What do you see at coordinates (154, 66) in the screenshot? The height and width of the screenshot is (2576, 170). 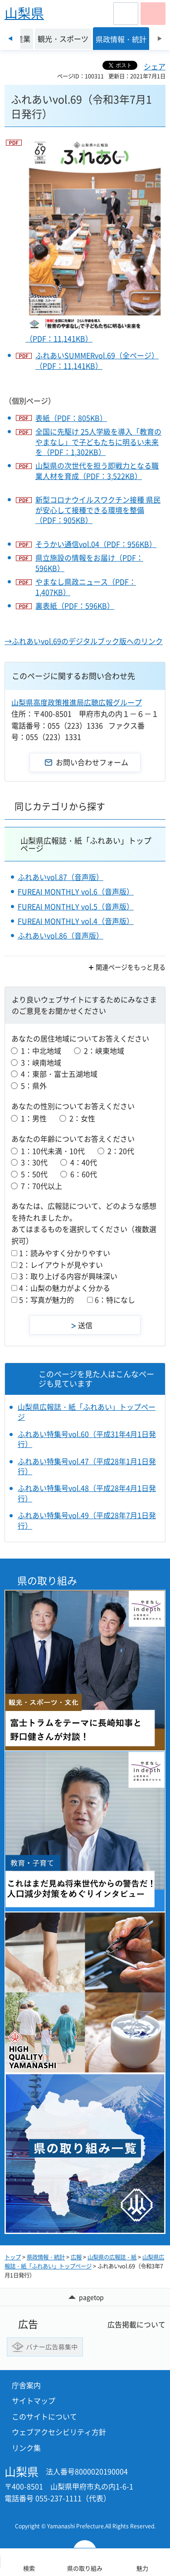 I see `シェア` at bounding box center [154, 66].